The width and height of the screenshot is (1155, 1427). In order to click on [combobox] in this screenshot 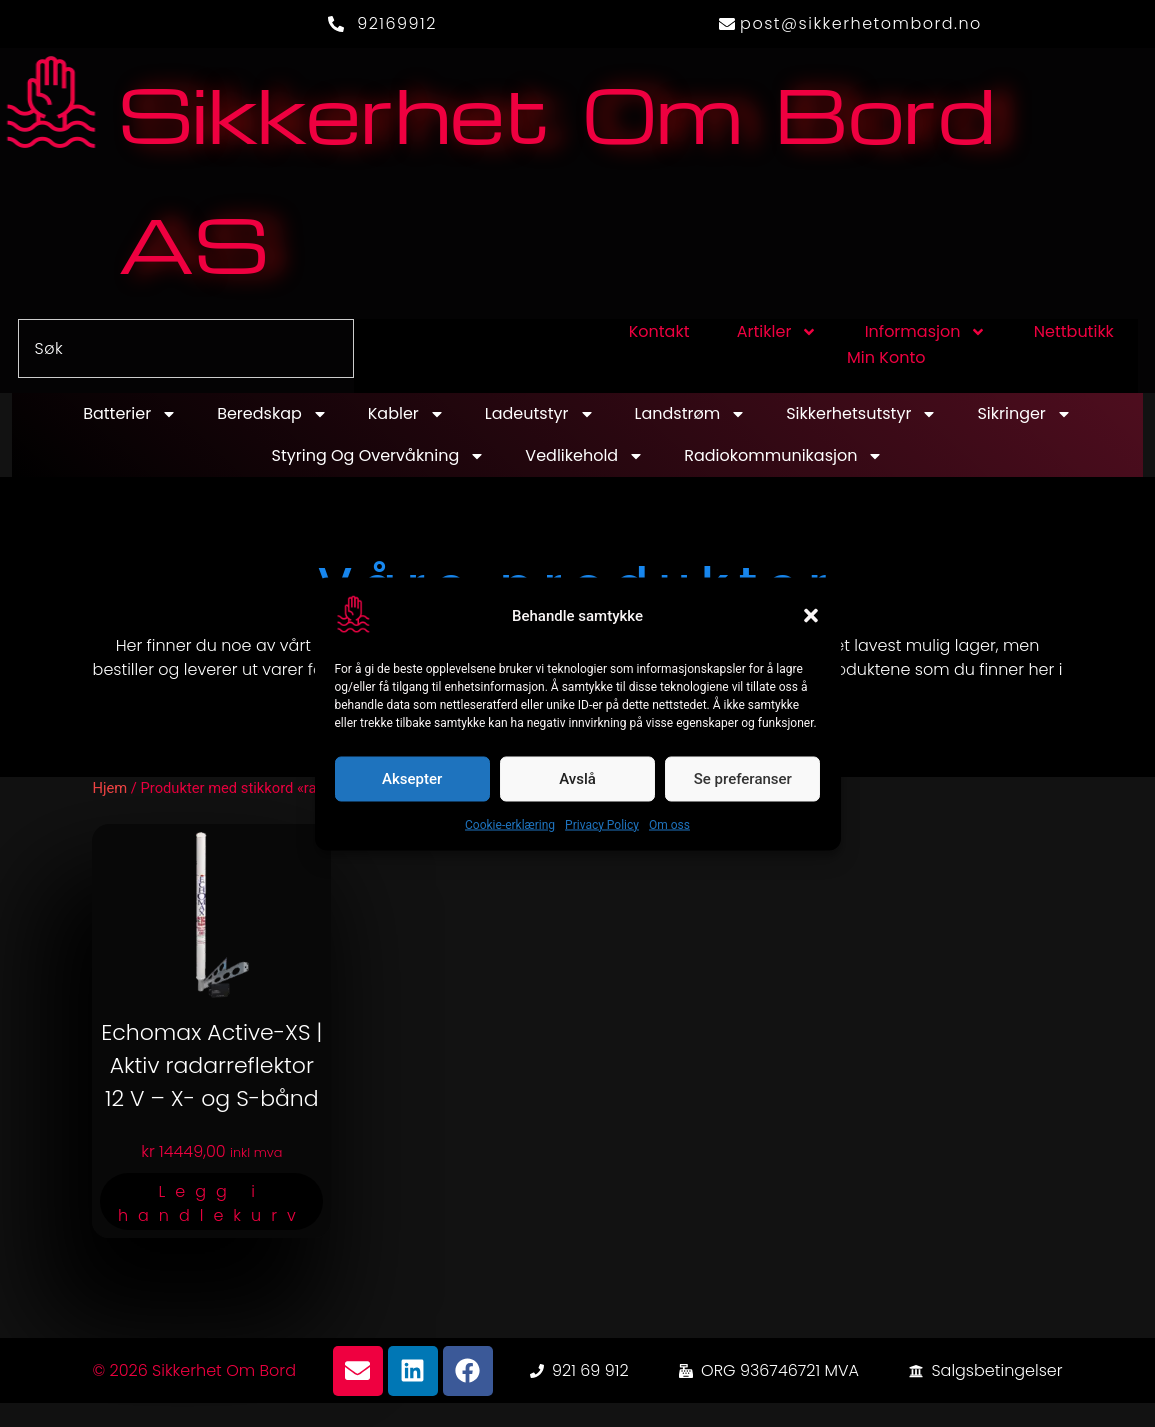, I will do `click(186, 348)`.